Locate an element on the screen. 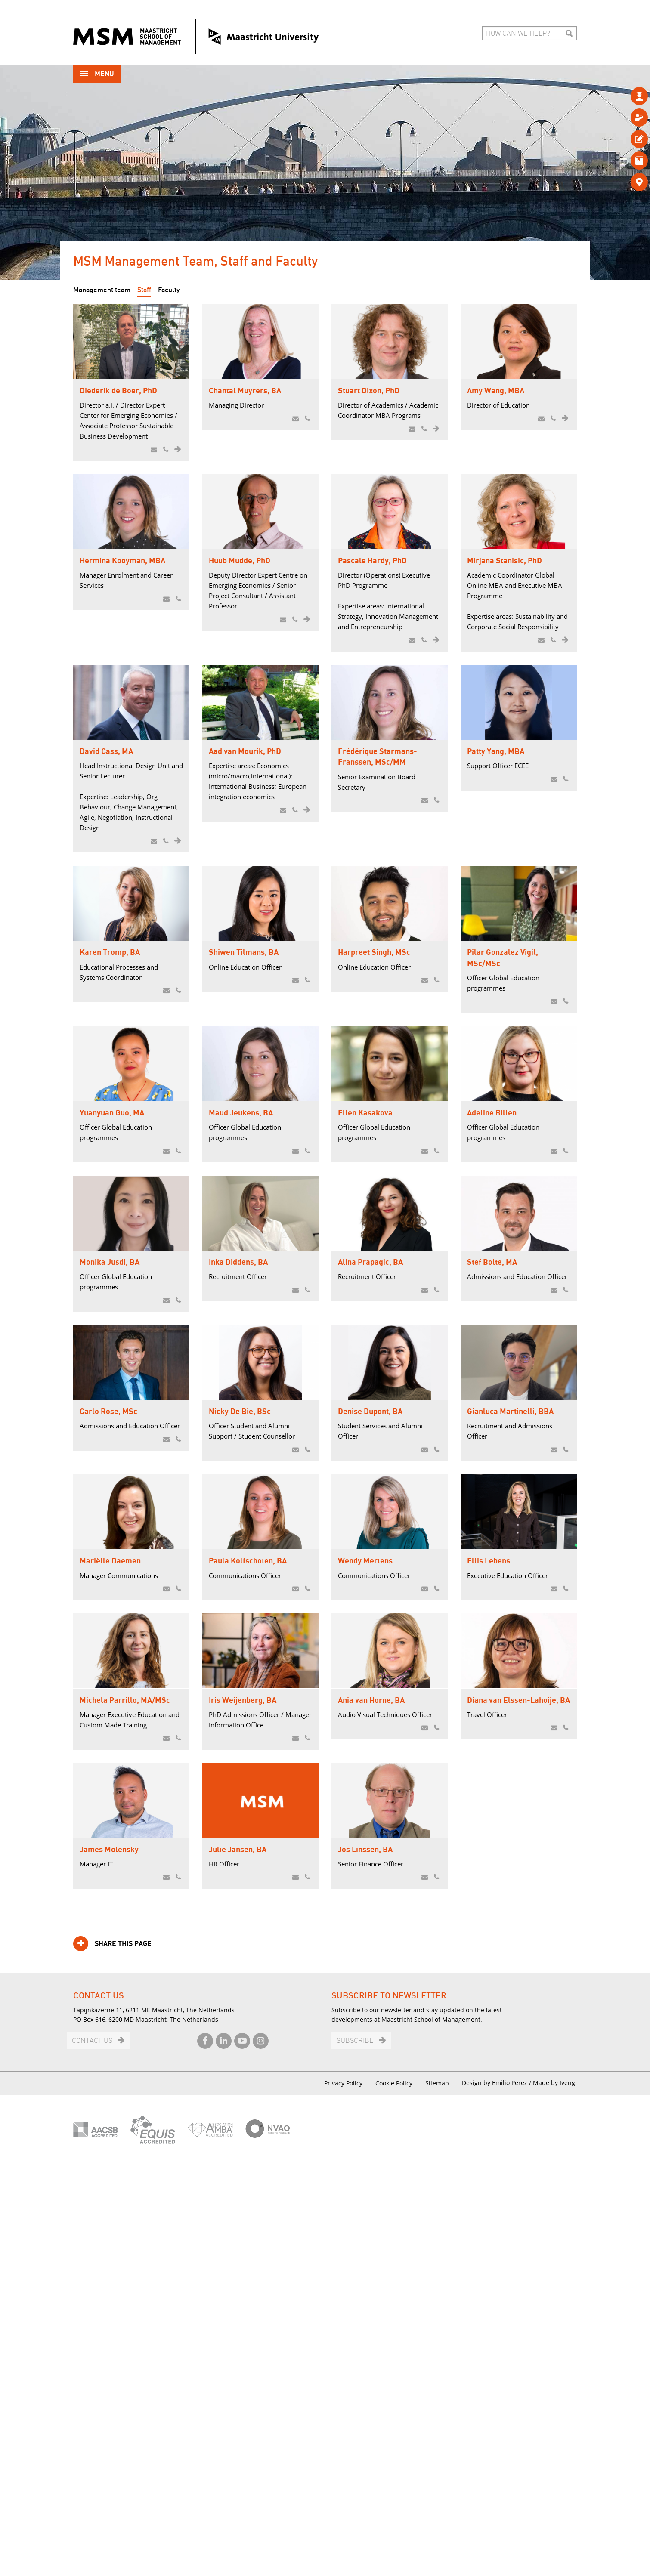  Cookie Policy is located at coordinates (393, 2495).